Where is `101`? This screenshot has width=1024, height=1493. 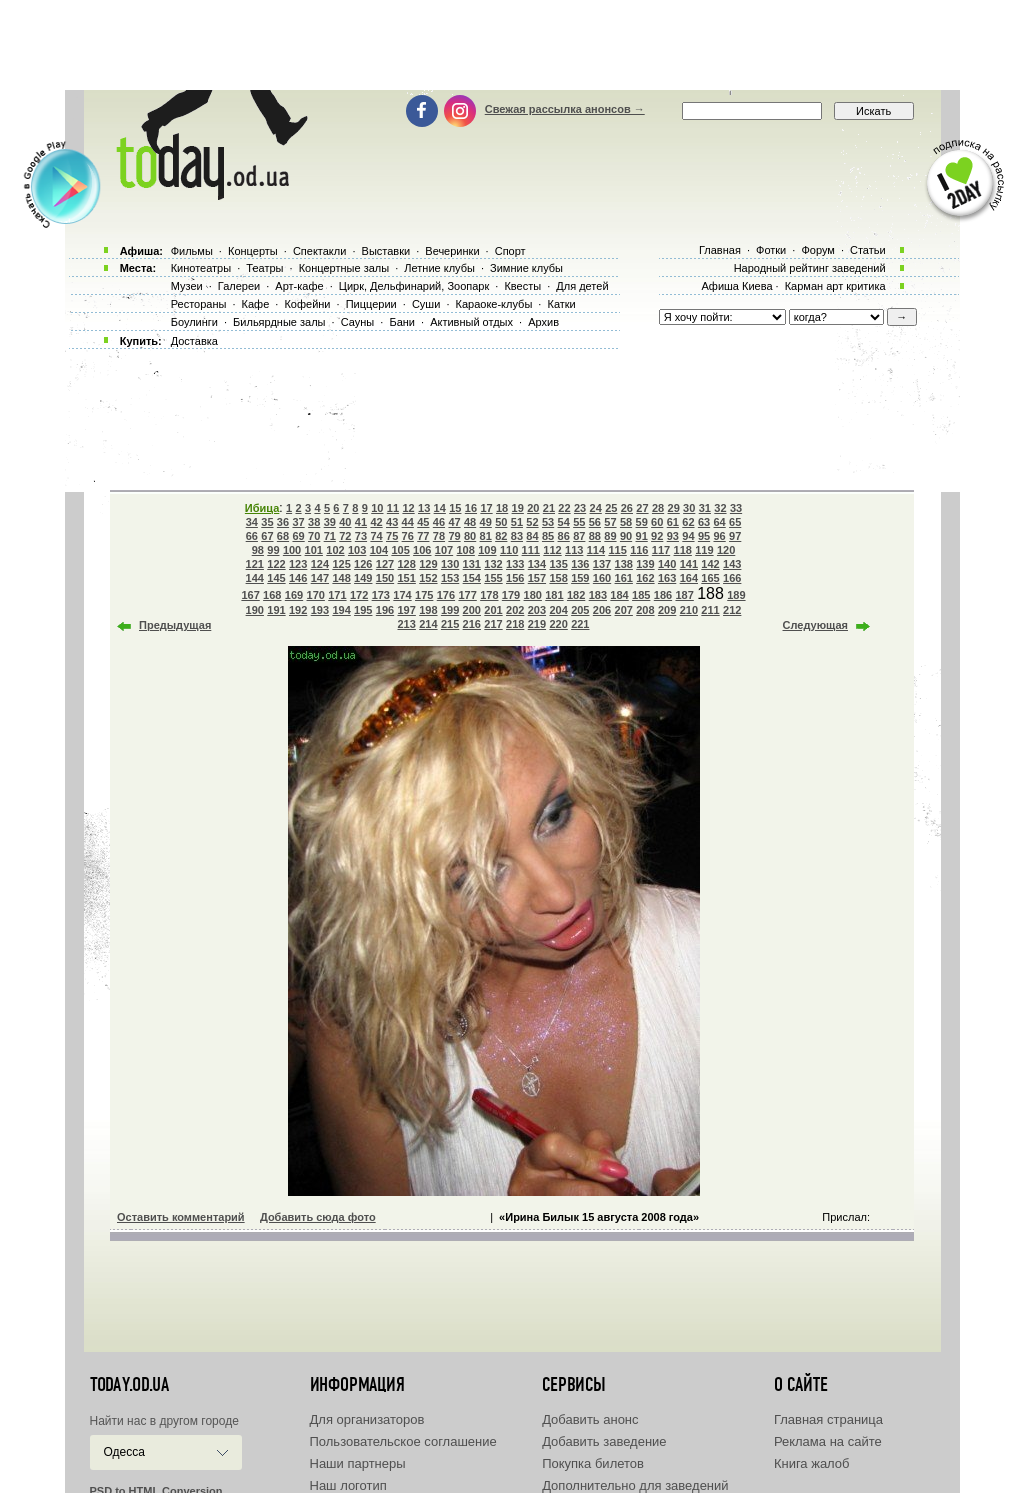 101 is located at coordinates (314, 550).